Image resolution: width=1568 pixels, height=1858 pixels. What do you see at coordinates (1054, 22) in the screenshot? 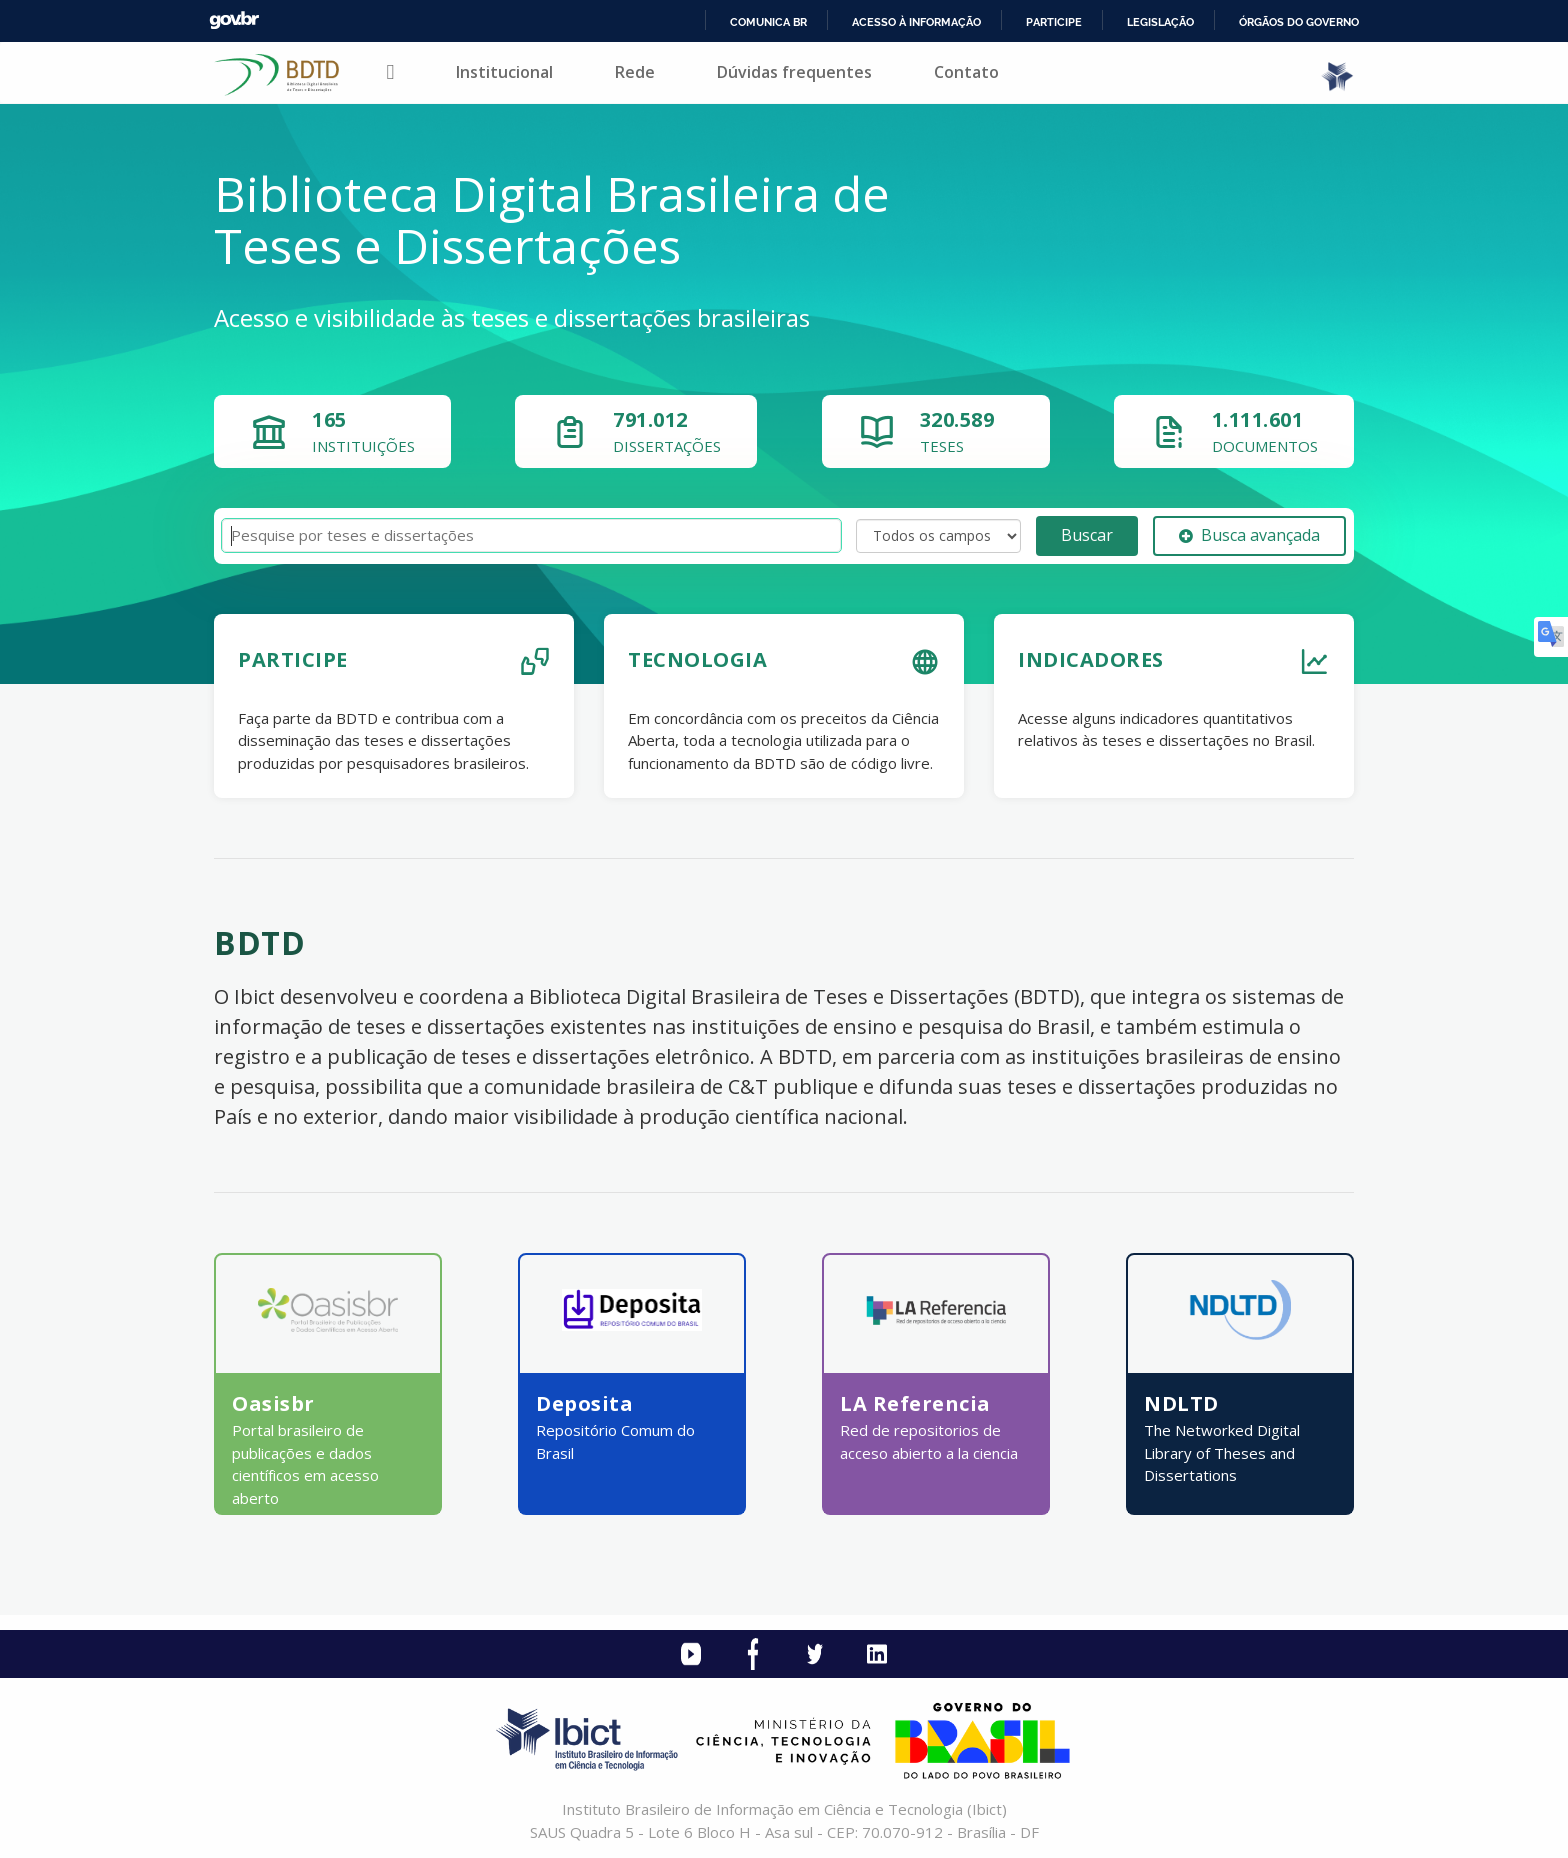
I see `Participe` at bounding box center [1054, 22].